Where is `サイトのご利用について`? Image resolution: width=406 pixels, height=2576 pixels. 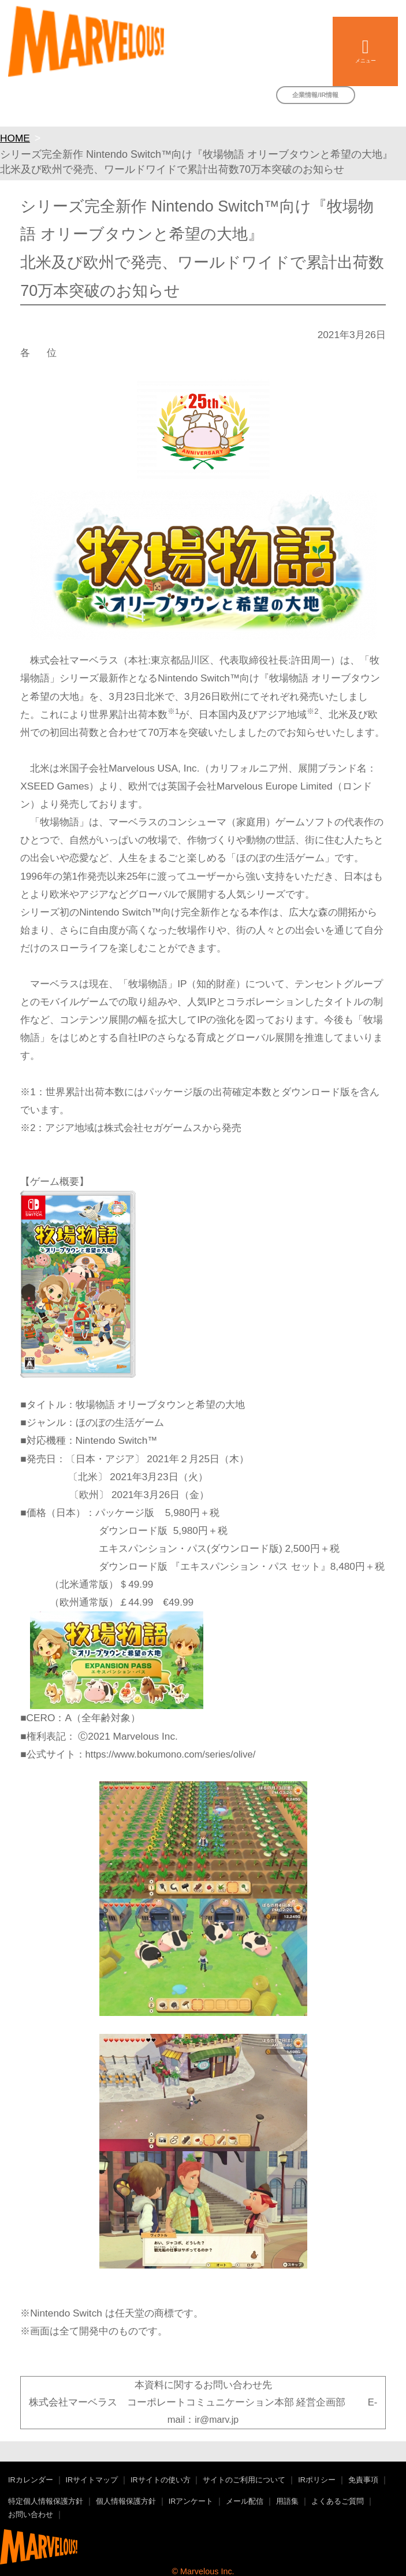
サイトのご利用について is located at coordinates (244, 2480).